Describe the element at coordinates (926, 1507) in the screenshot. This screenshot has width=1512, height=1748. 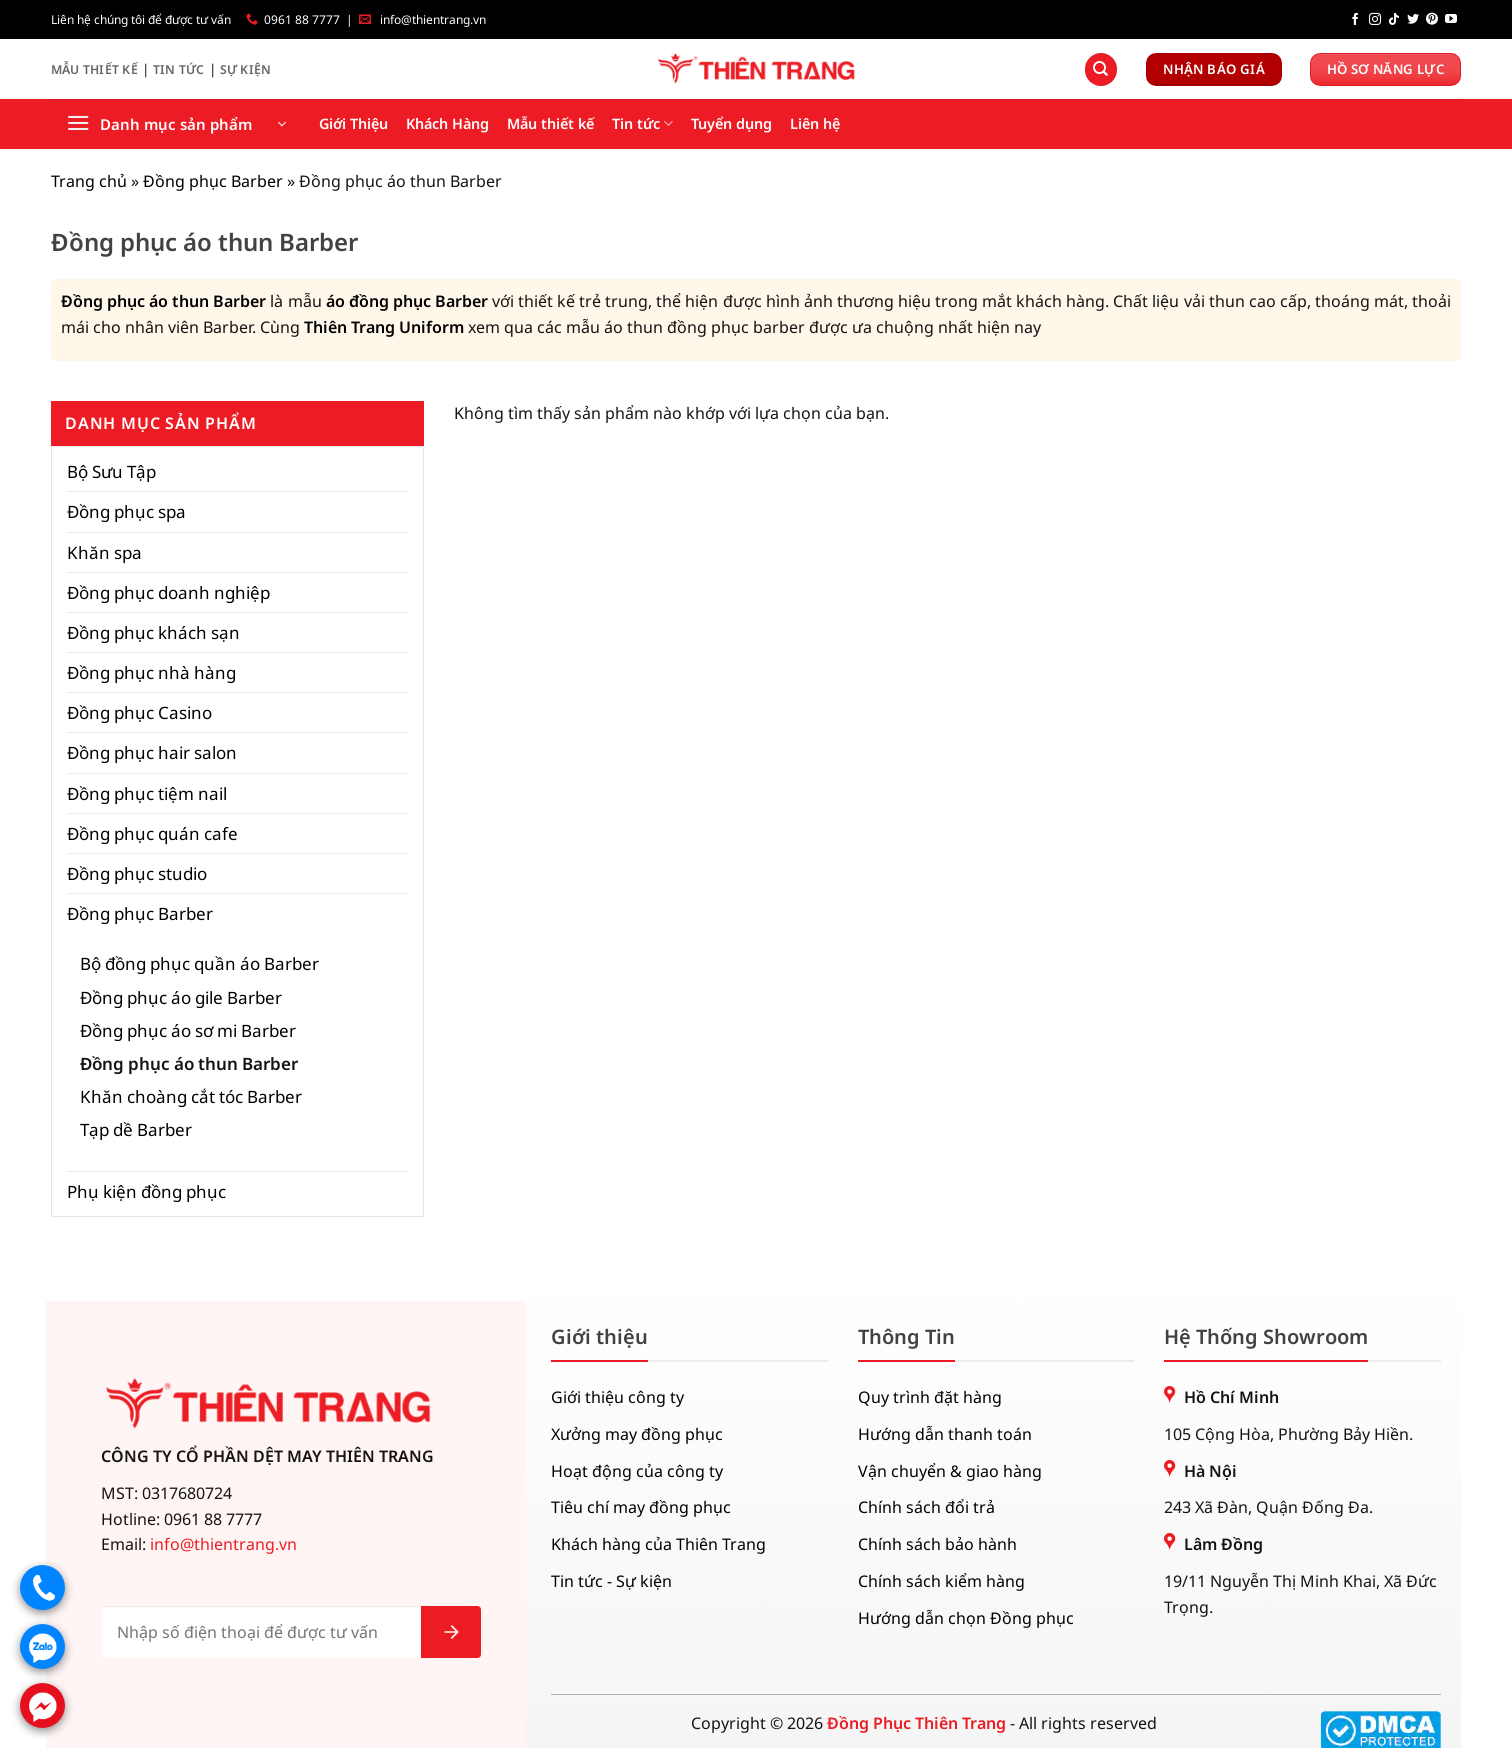
I see `Chính sách đổi trả` at that location.